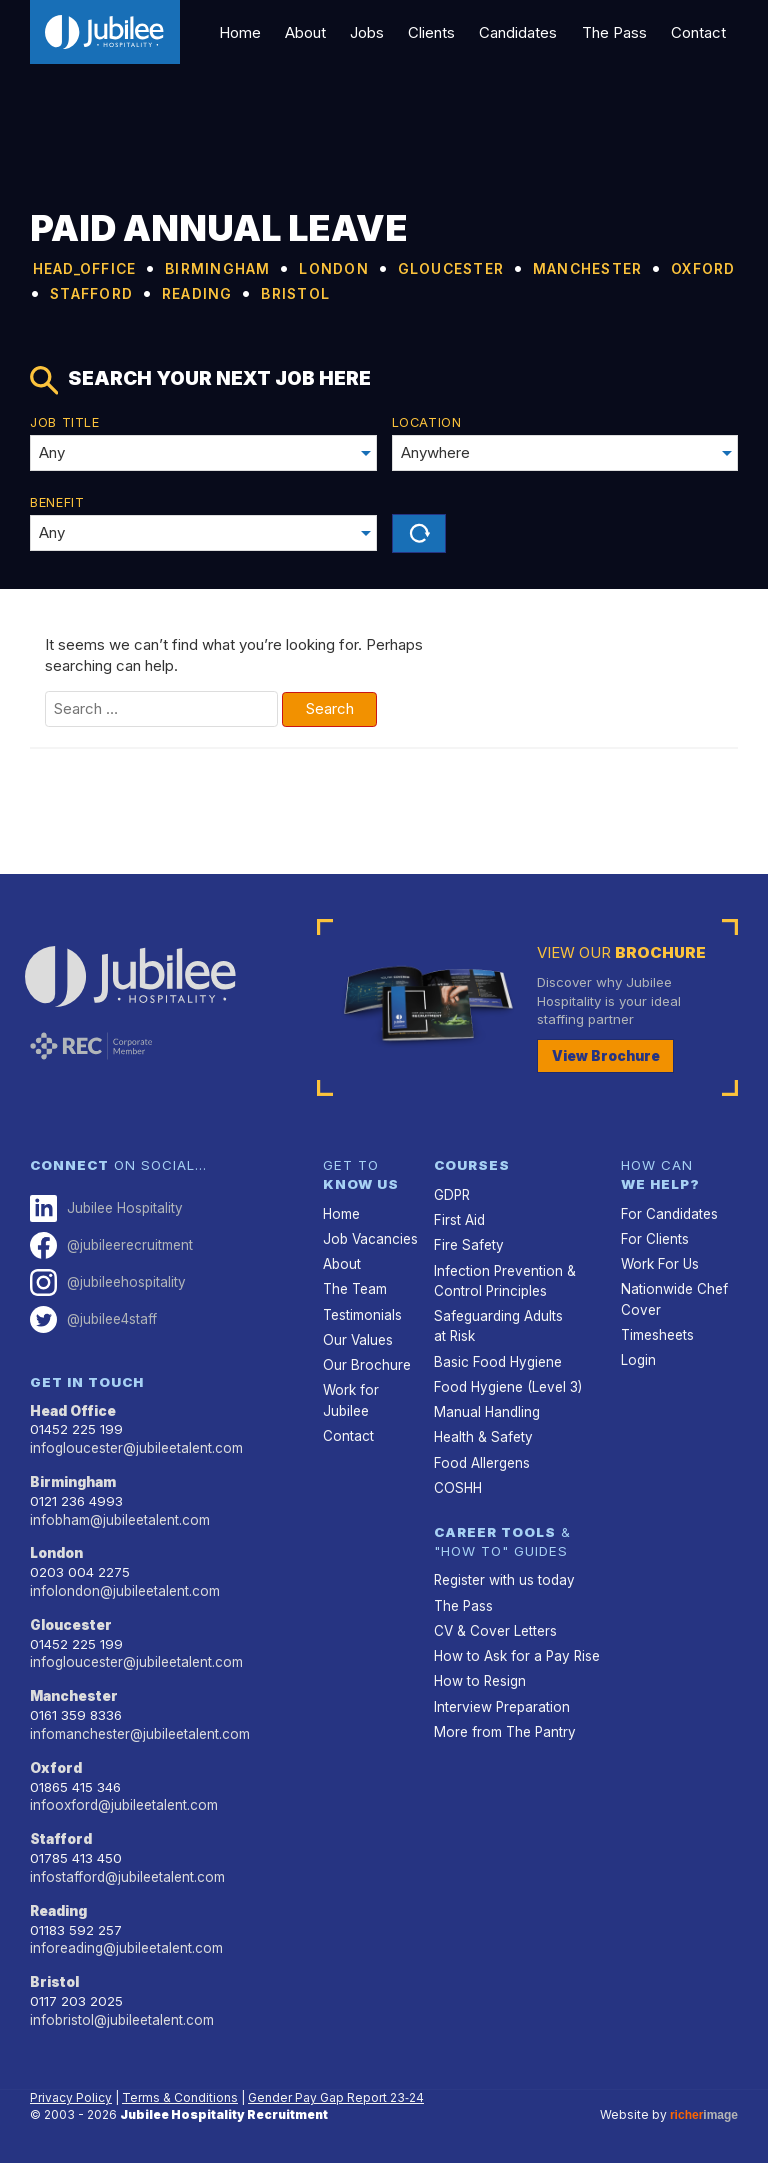 The image size is (768, 2163). What do you see at coordinates (468, 1244) in the screenshot?
I see `Fire Safety` at bounding box center [468, 1244].